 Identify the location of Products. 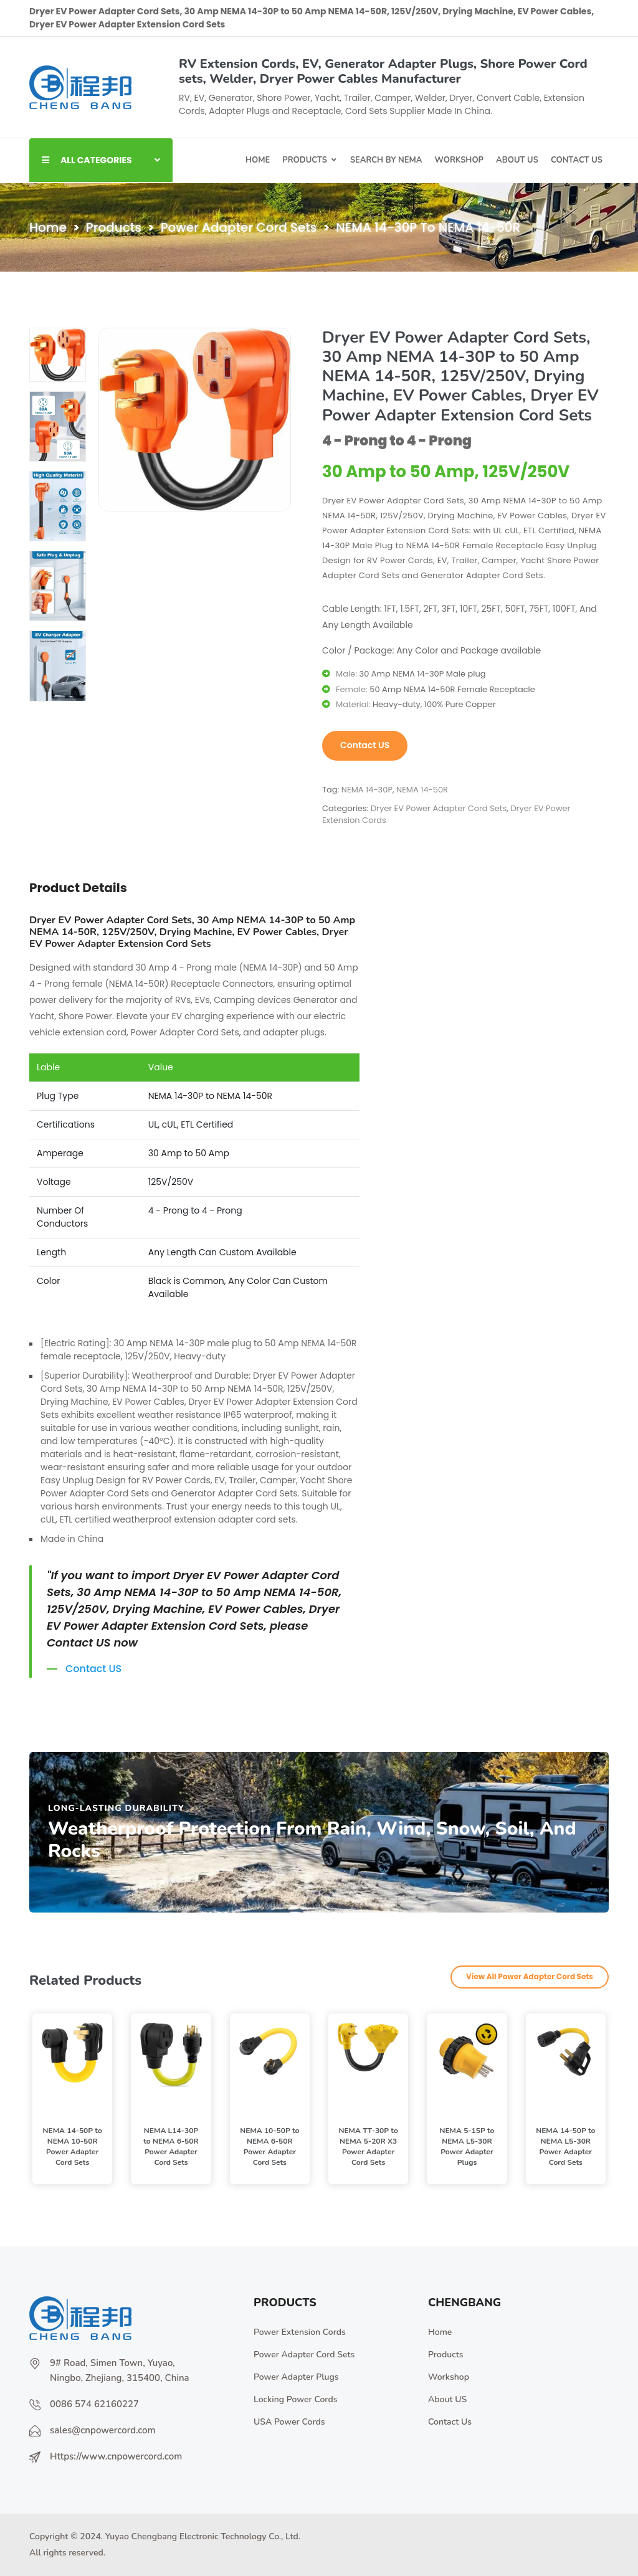
(304, 160).